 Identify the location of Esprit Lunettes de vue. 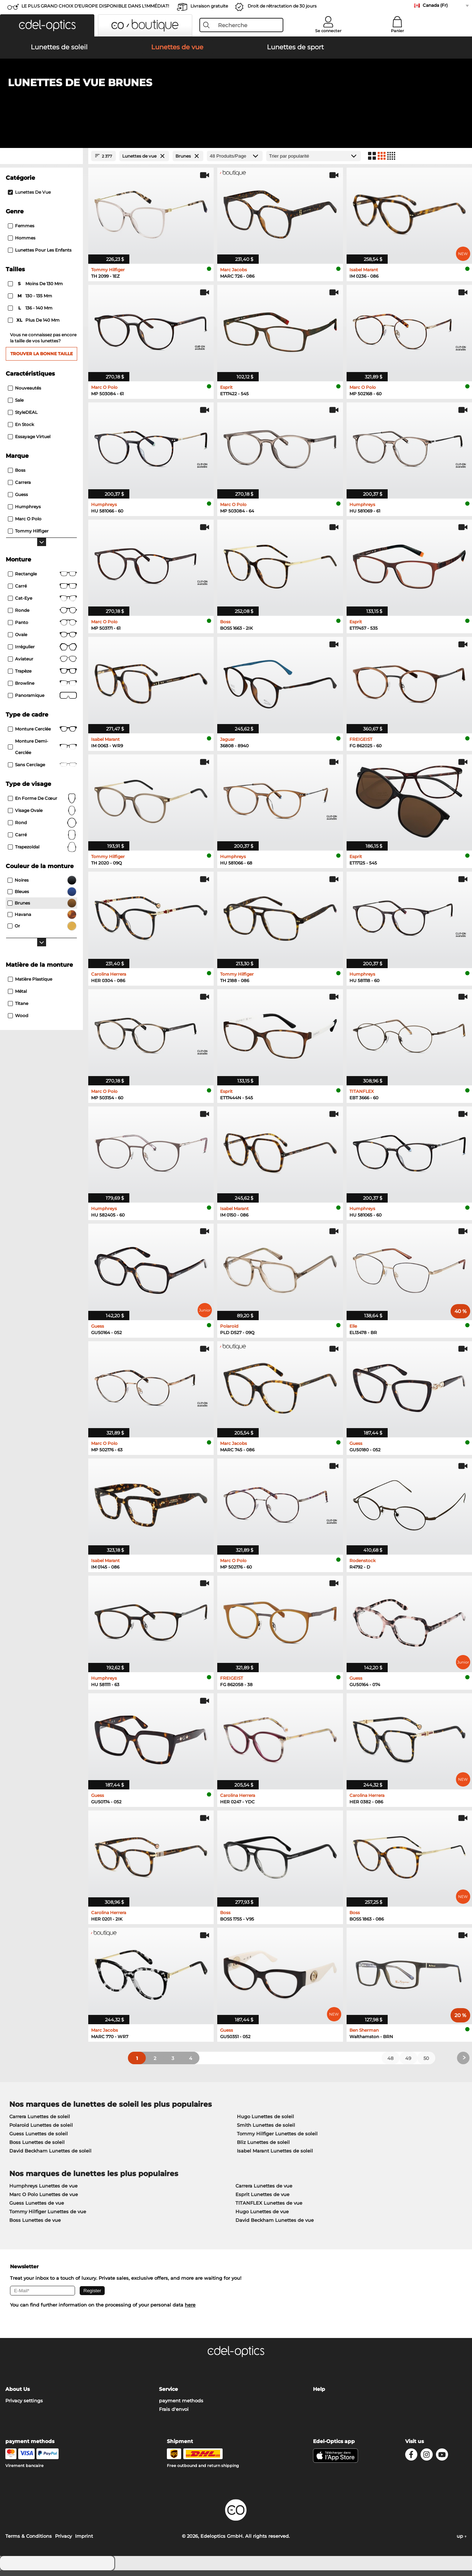
(262, 2200).